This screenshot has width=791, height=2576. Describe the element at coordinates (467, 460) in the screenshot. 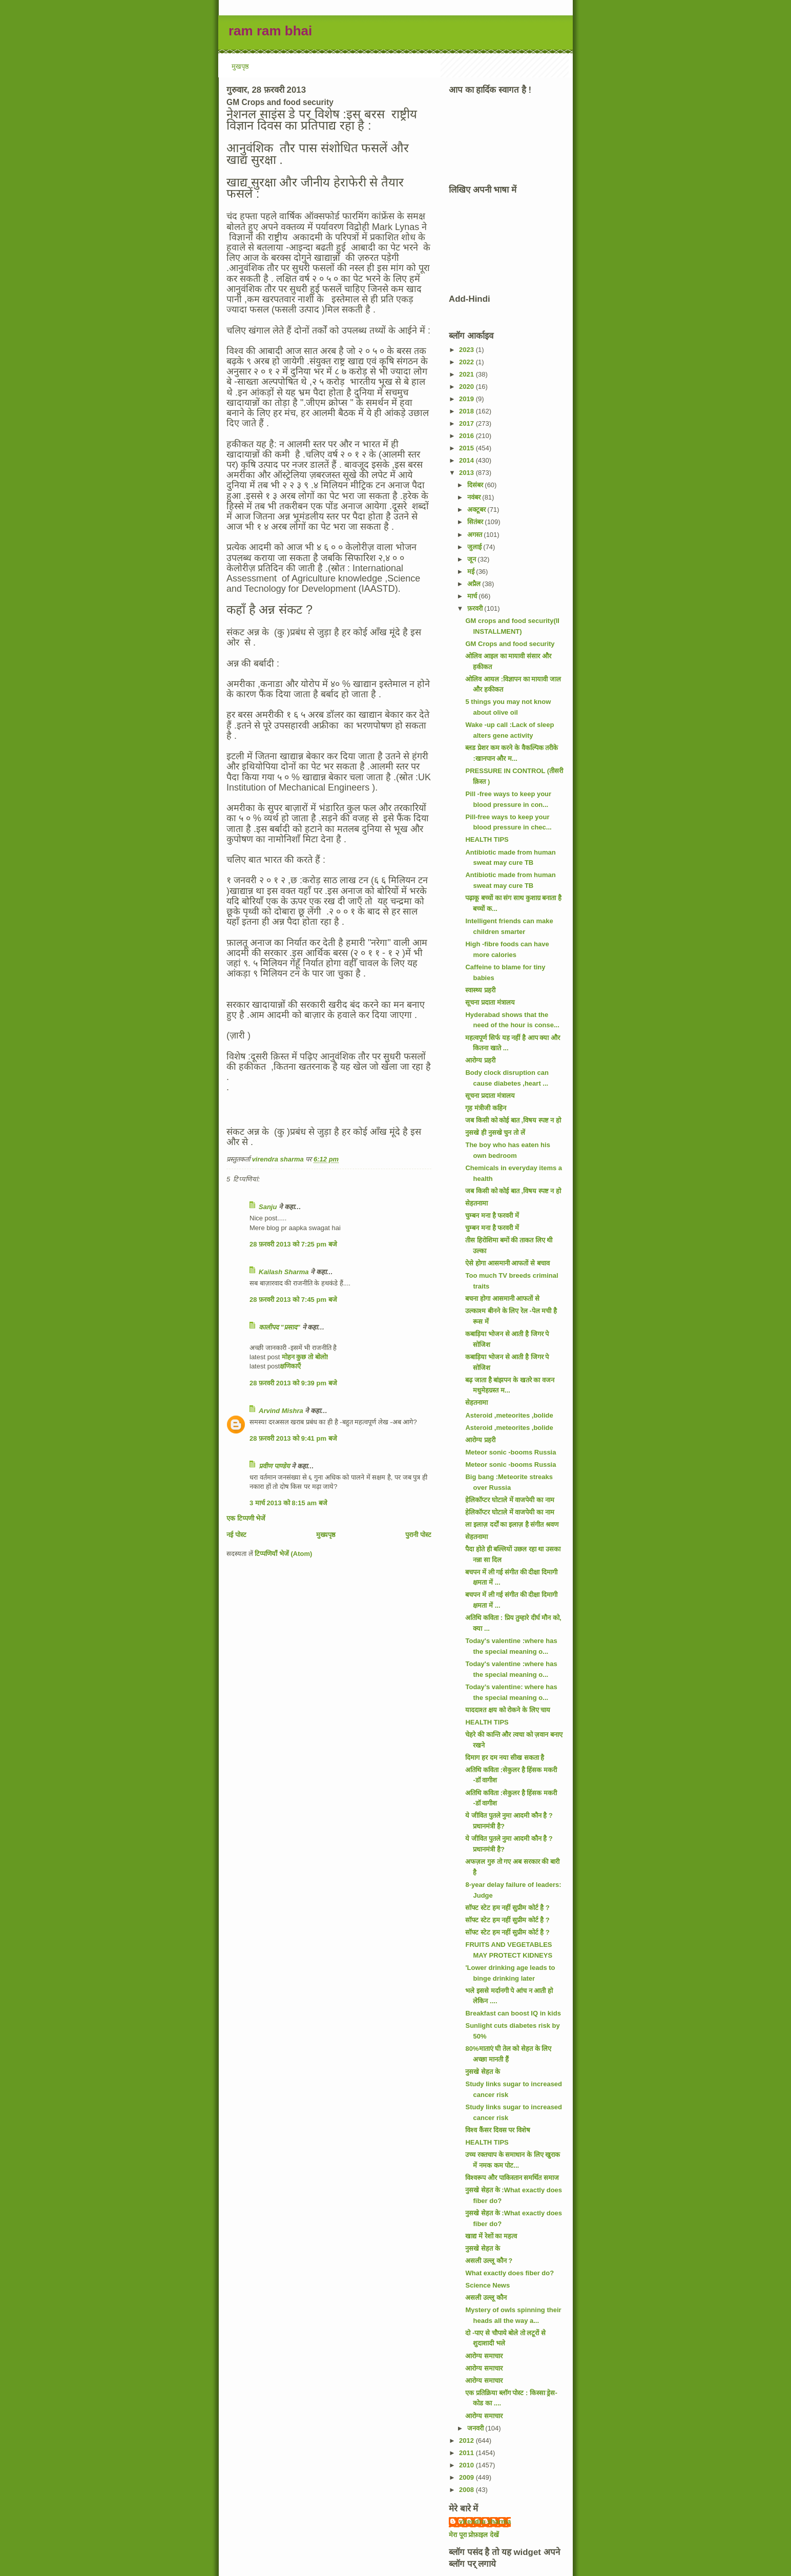

I see `2014` at that location.